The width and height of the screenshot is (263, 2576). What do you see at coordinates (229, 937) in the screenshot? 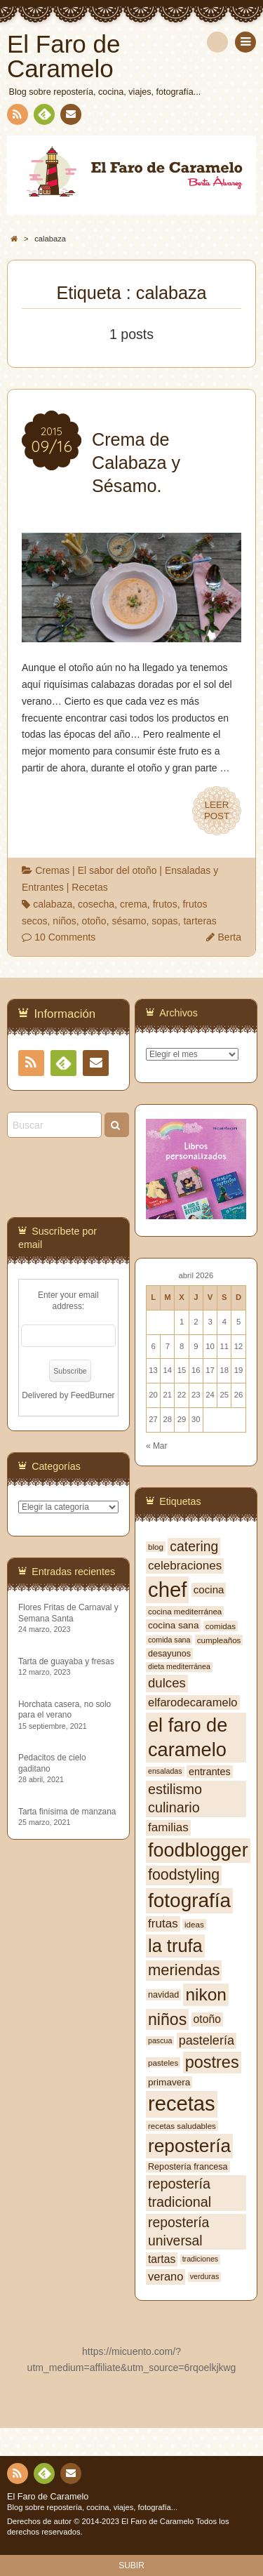
I see `Berta` at bounding box center [229, 937].